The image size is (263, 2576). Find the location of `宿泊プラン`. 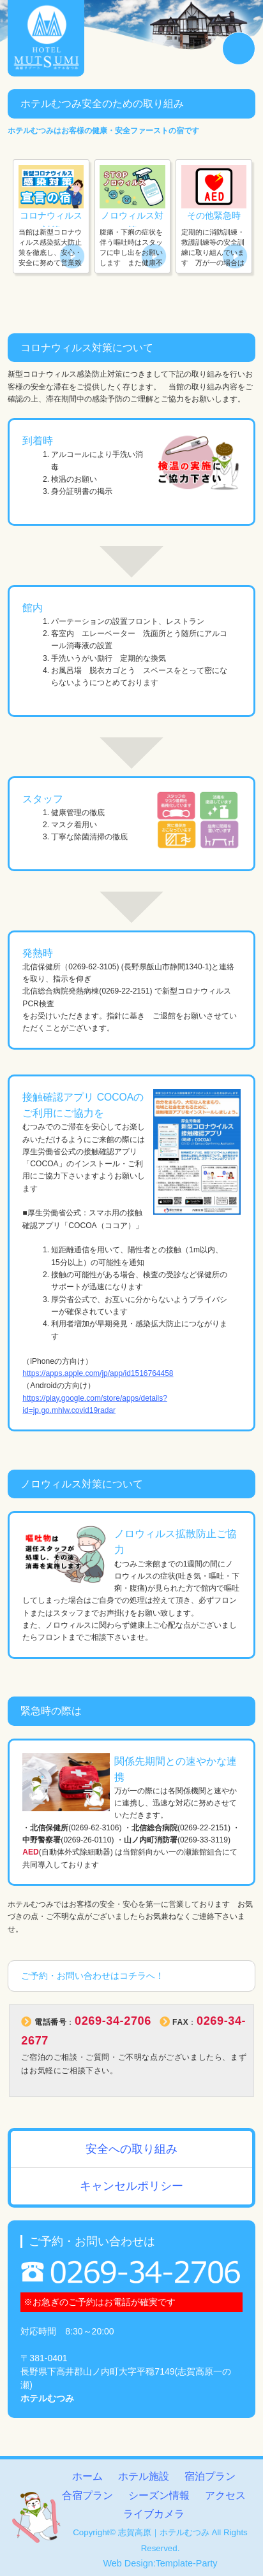

宿泊プラン is located at coordinates (210, 2476).